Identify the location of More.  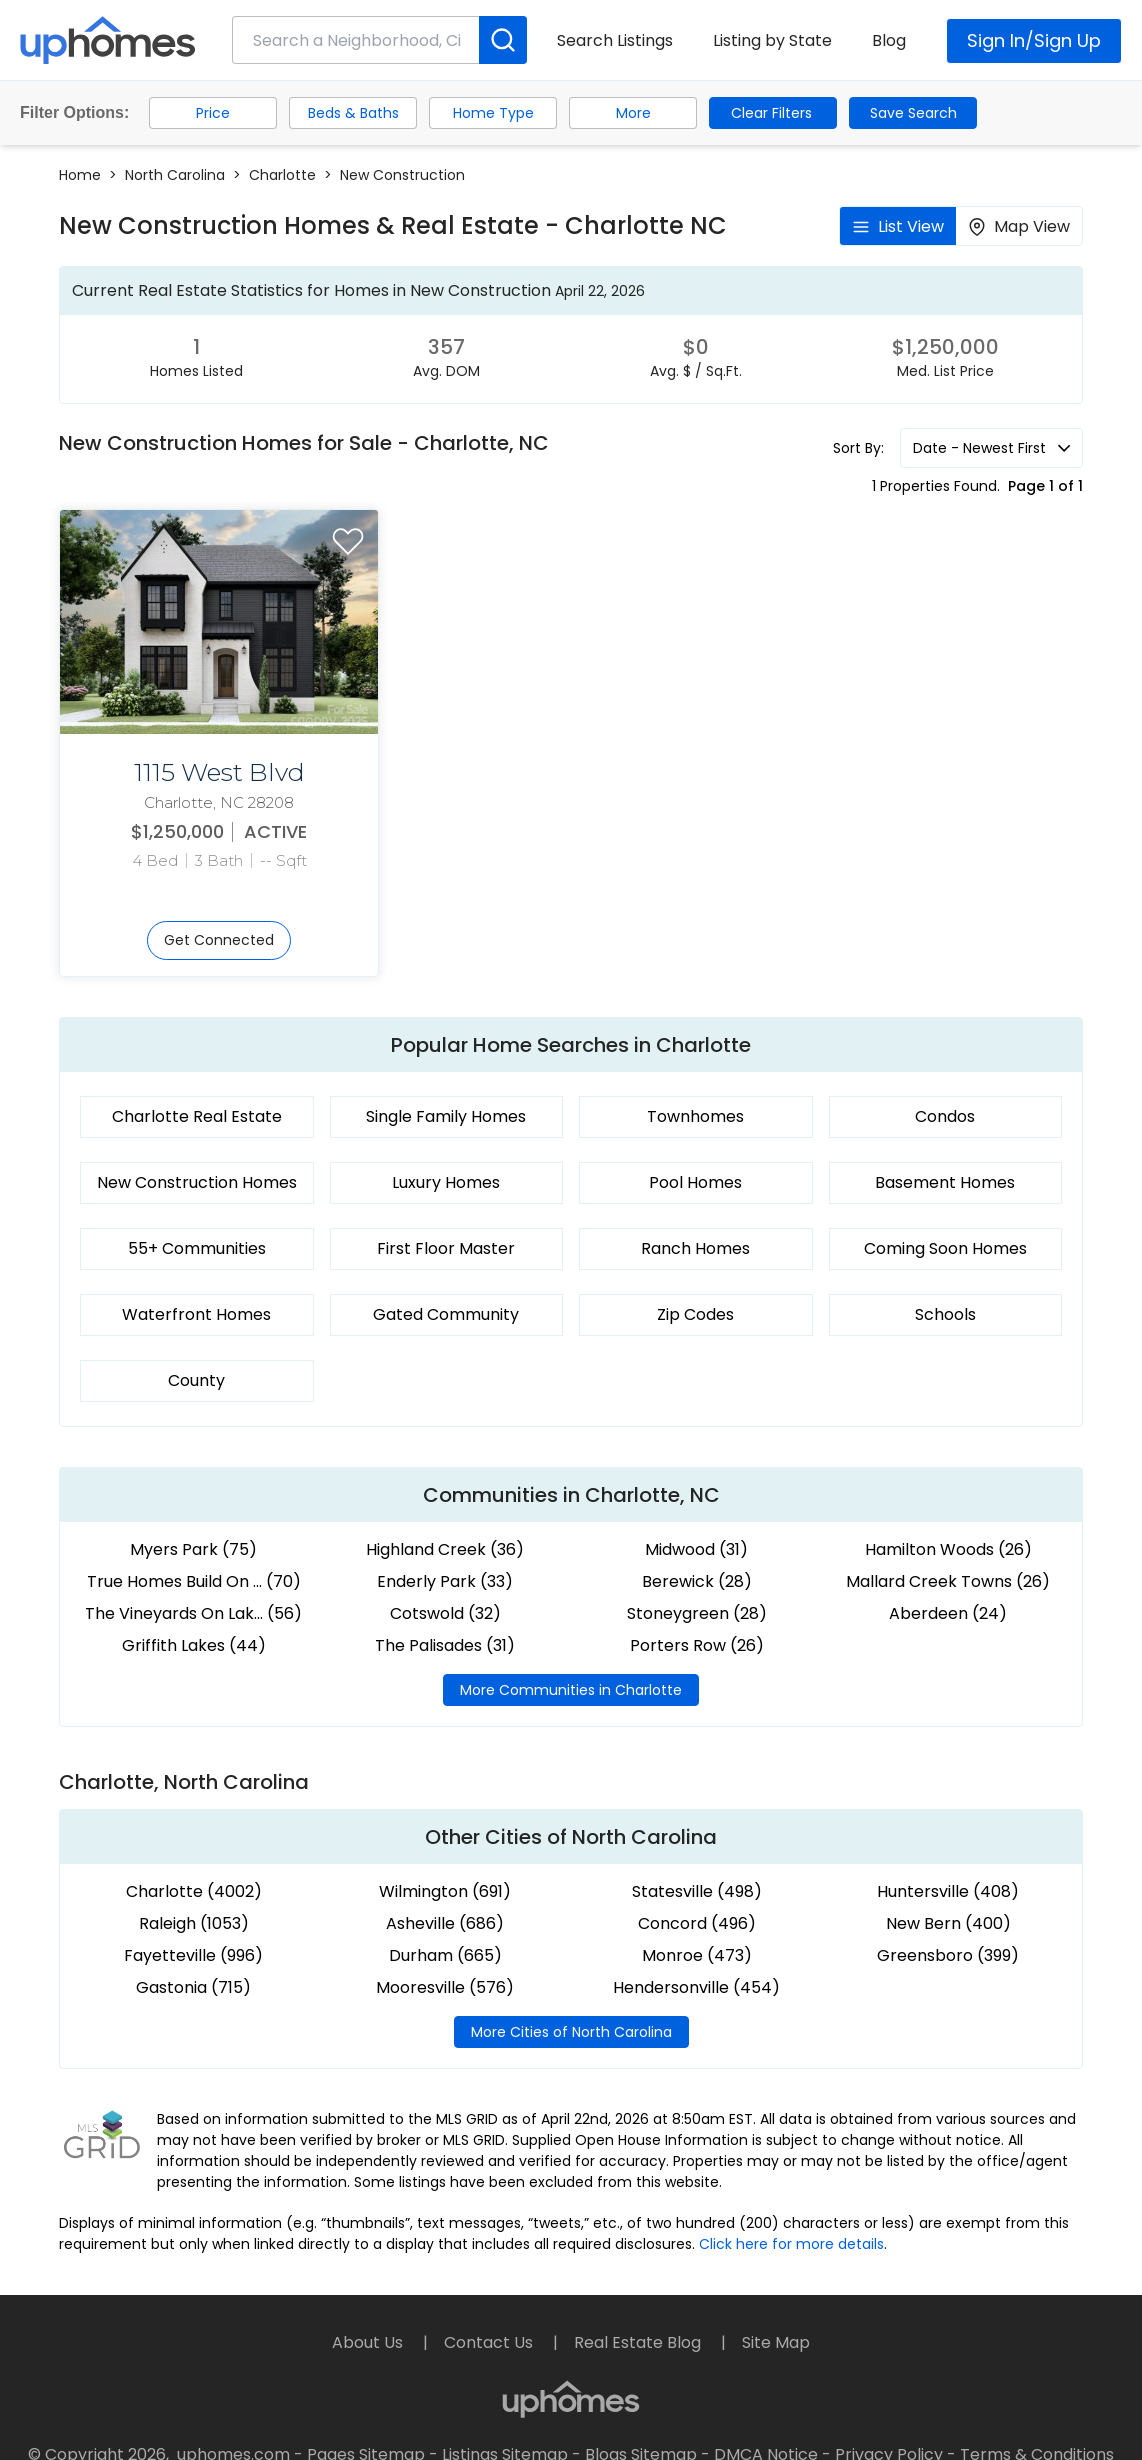
(633, 113).